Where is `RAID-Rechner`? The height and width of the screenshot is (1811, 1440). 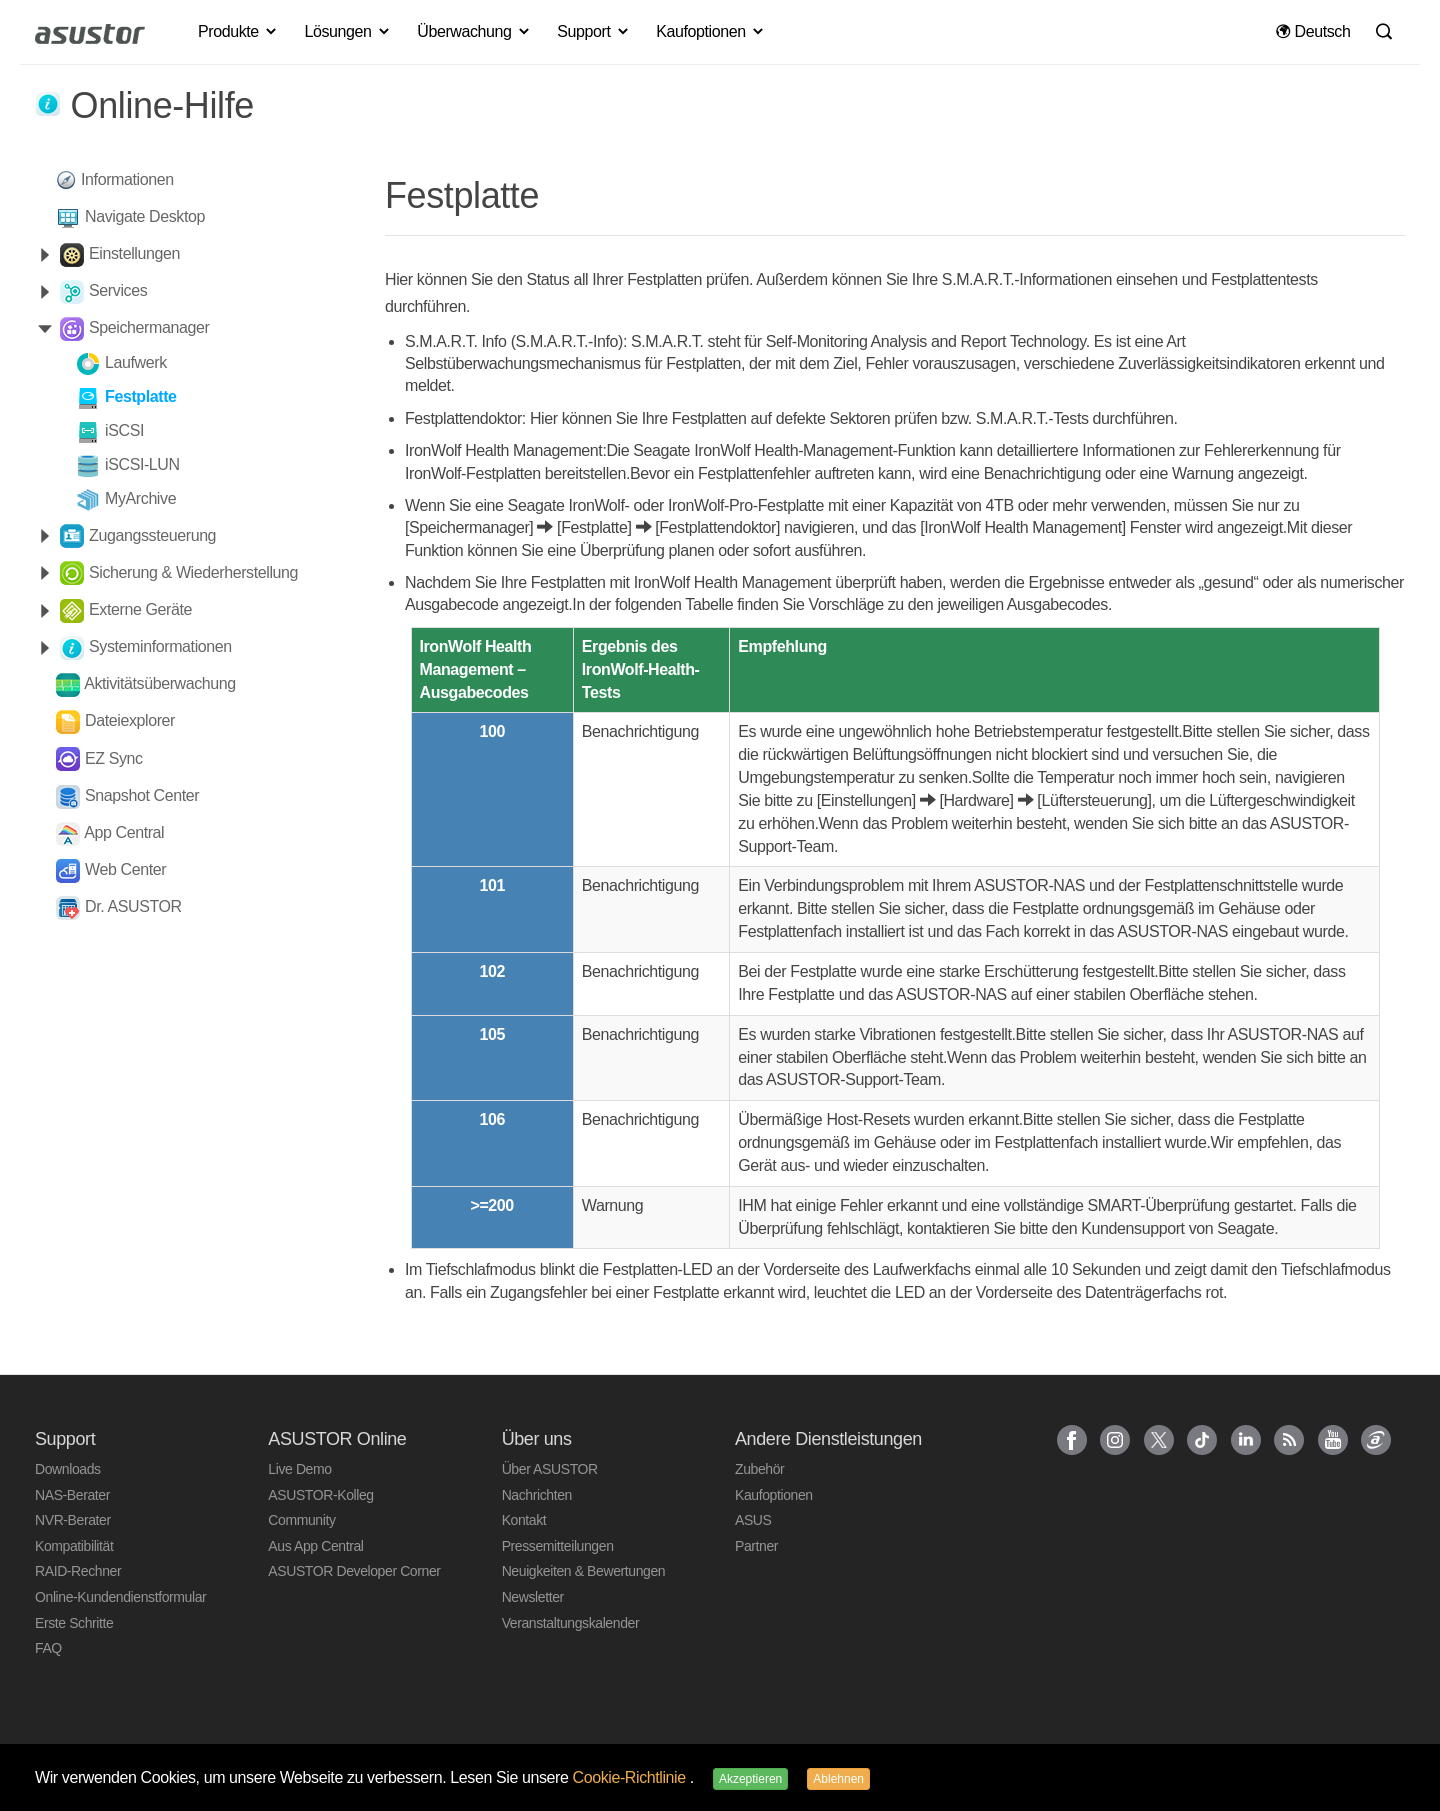
RAID-Rechner is located at coordinates (78, 1571).